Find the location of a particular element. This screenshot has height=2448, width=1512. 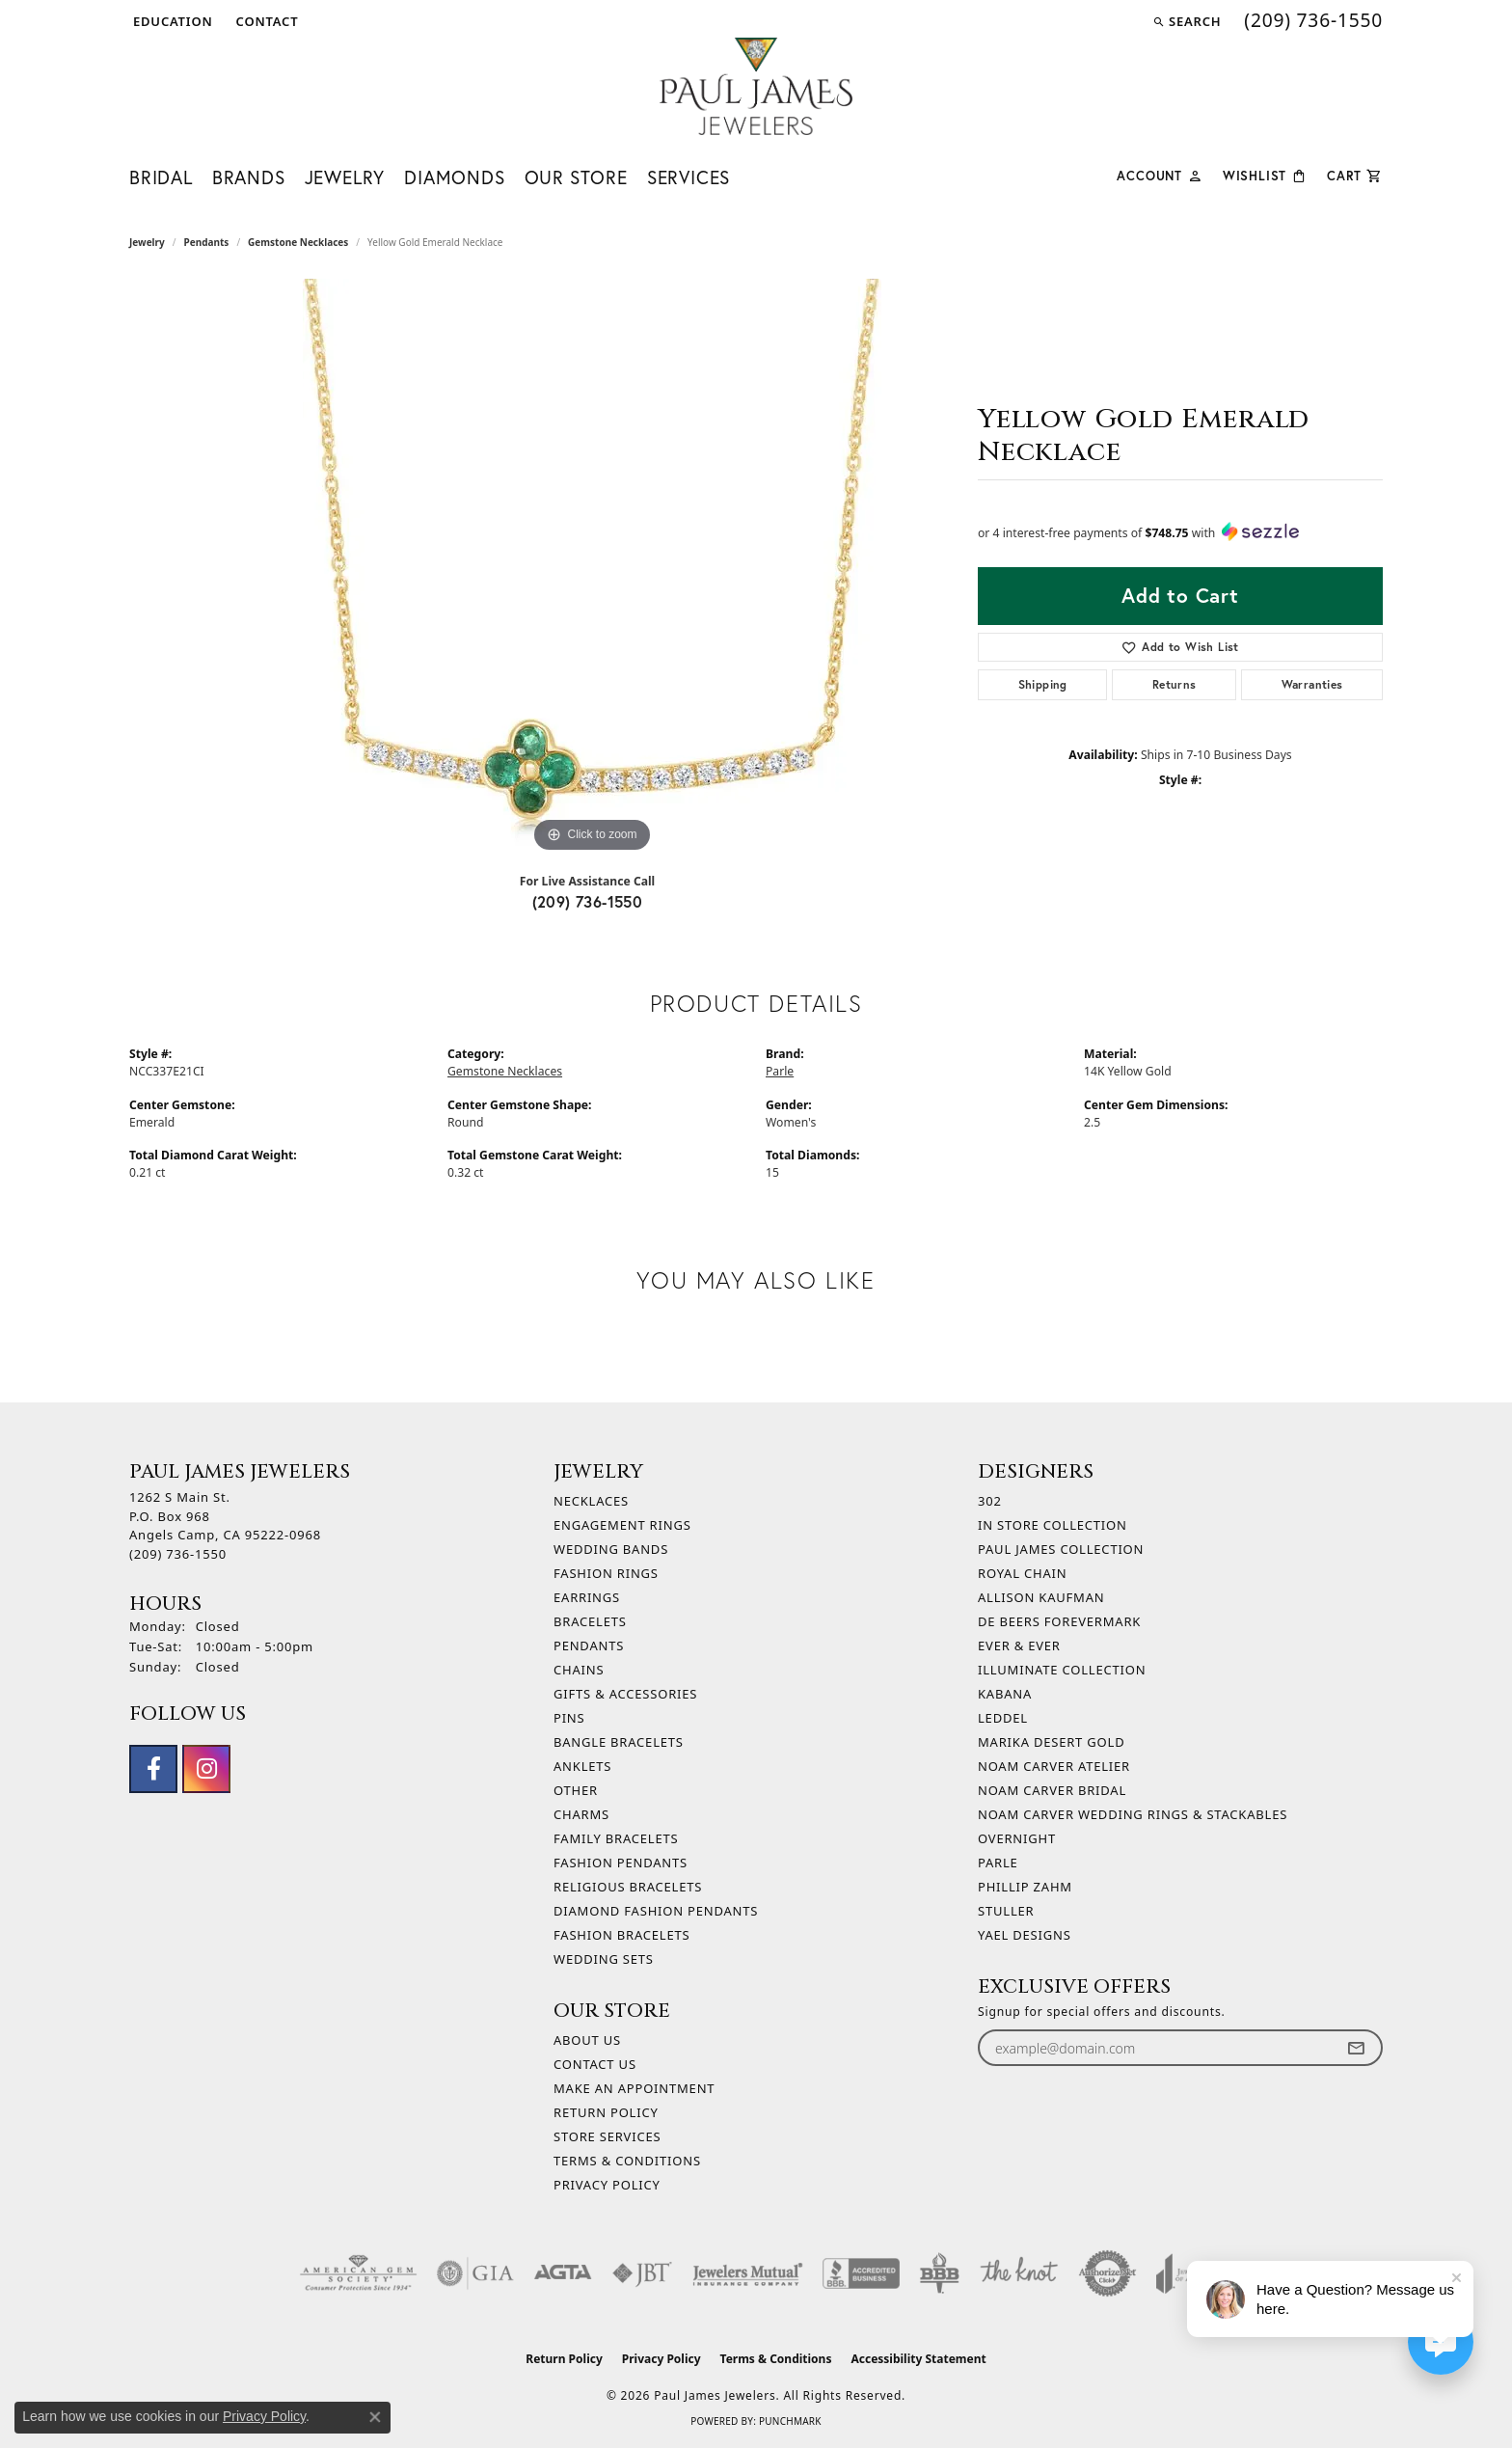

Punchmark [Website CMS platform provider] is located at coordinates (790, 2421).